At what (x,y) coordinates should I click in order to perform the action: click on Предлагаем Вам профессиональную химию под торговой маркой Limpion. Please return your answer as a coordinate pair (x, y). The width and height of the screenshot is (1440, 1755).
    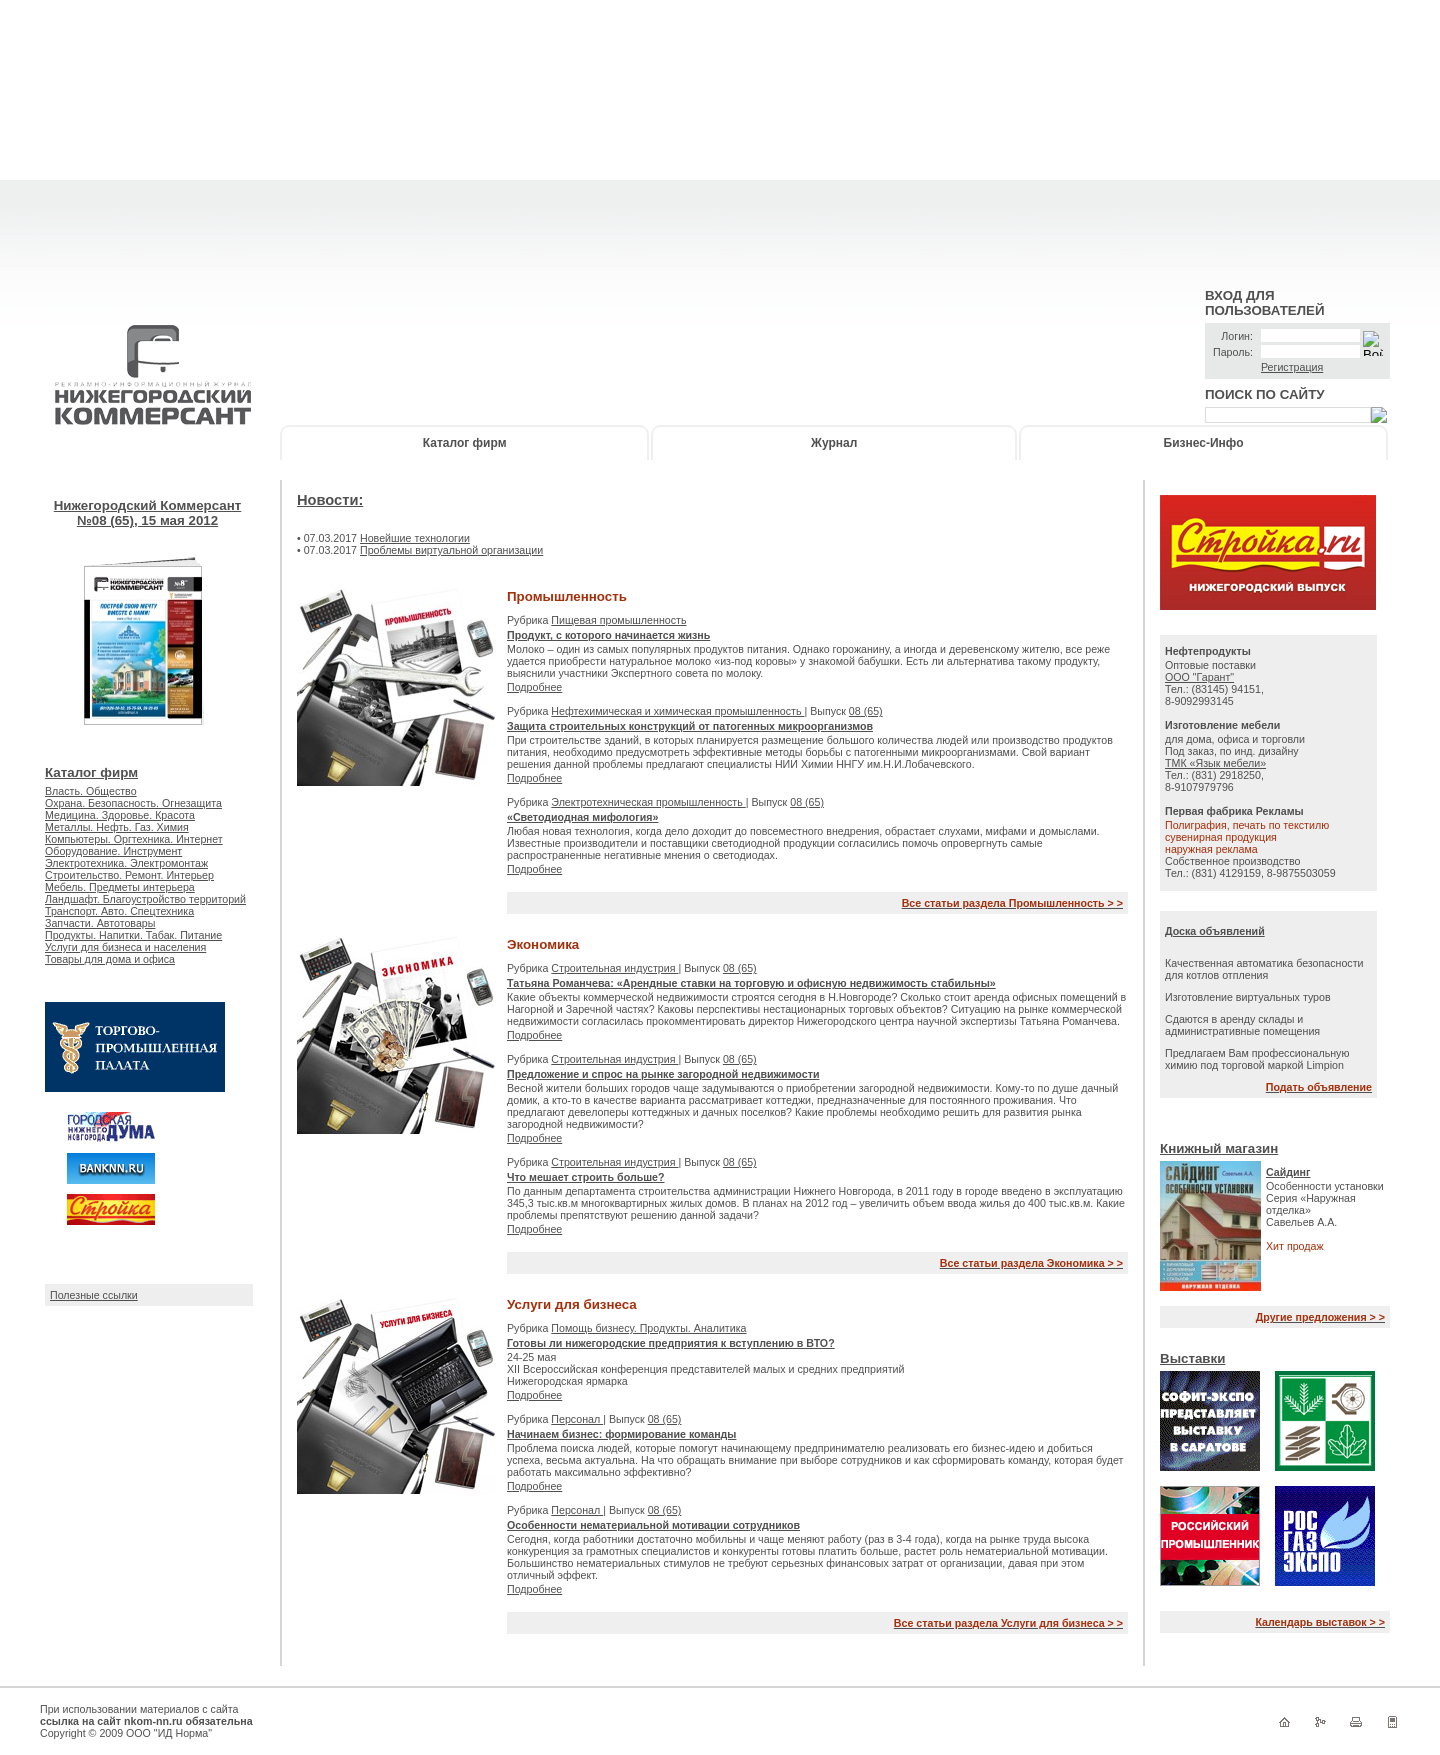
    Looking at the image, I should click on (1257, 1059).